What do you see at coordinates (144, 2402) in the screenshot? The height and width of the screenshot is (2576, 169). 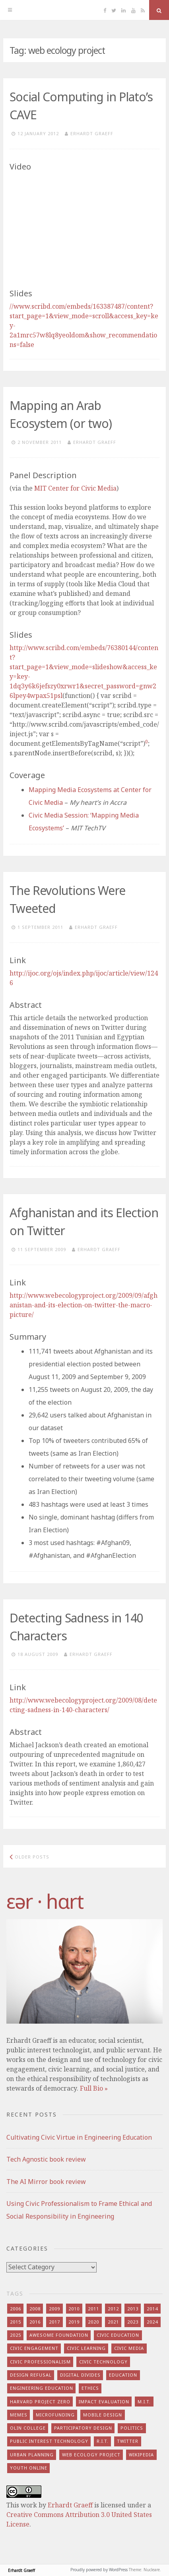 I see `m.i.t. [m.i.t. (16 items)]` at bounding box center [144, 2402].